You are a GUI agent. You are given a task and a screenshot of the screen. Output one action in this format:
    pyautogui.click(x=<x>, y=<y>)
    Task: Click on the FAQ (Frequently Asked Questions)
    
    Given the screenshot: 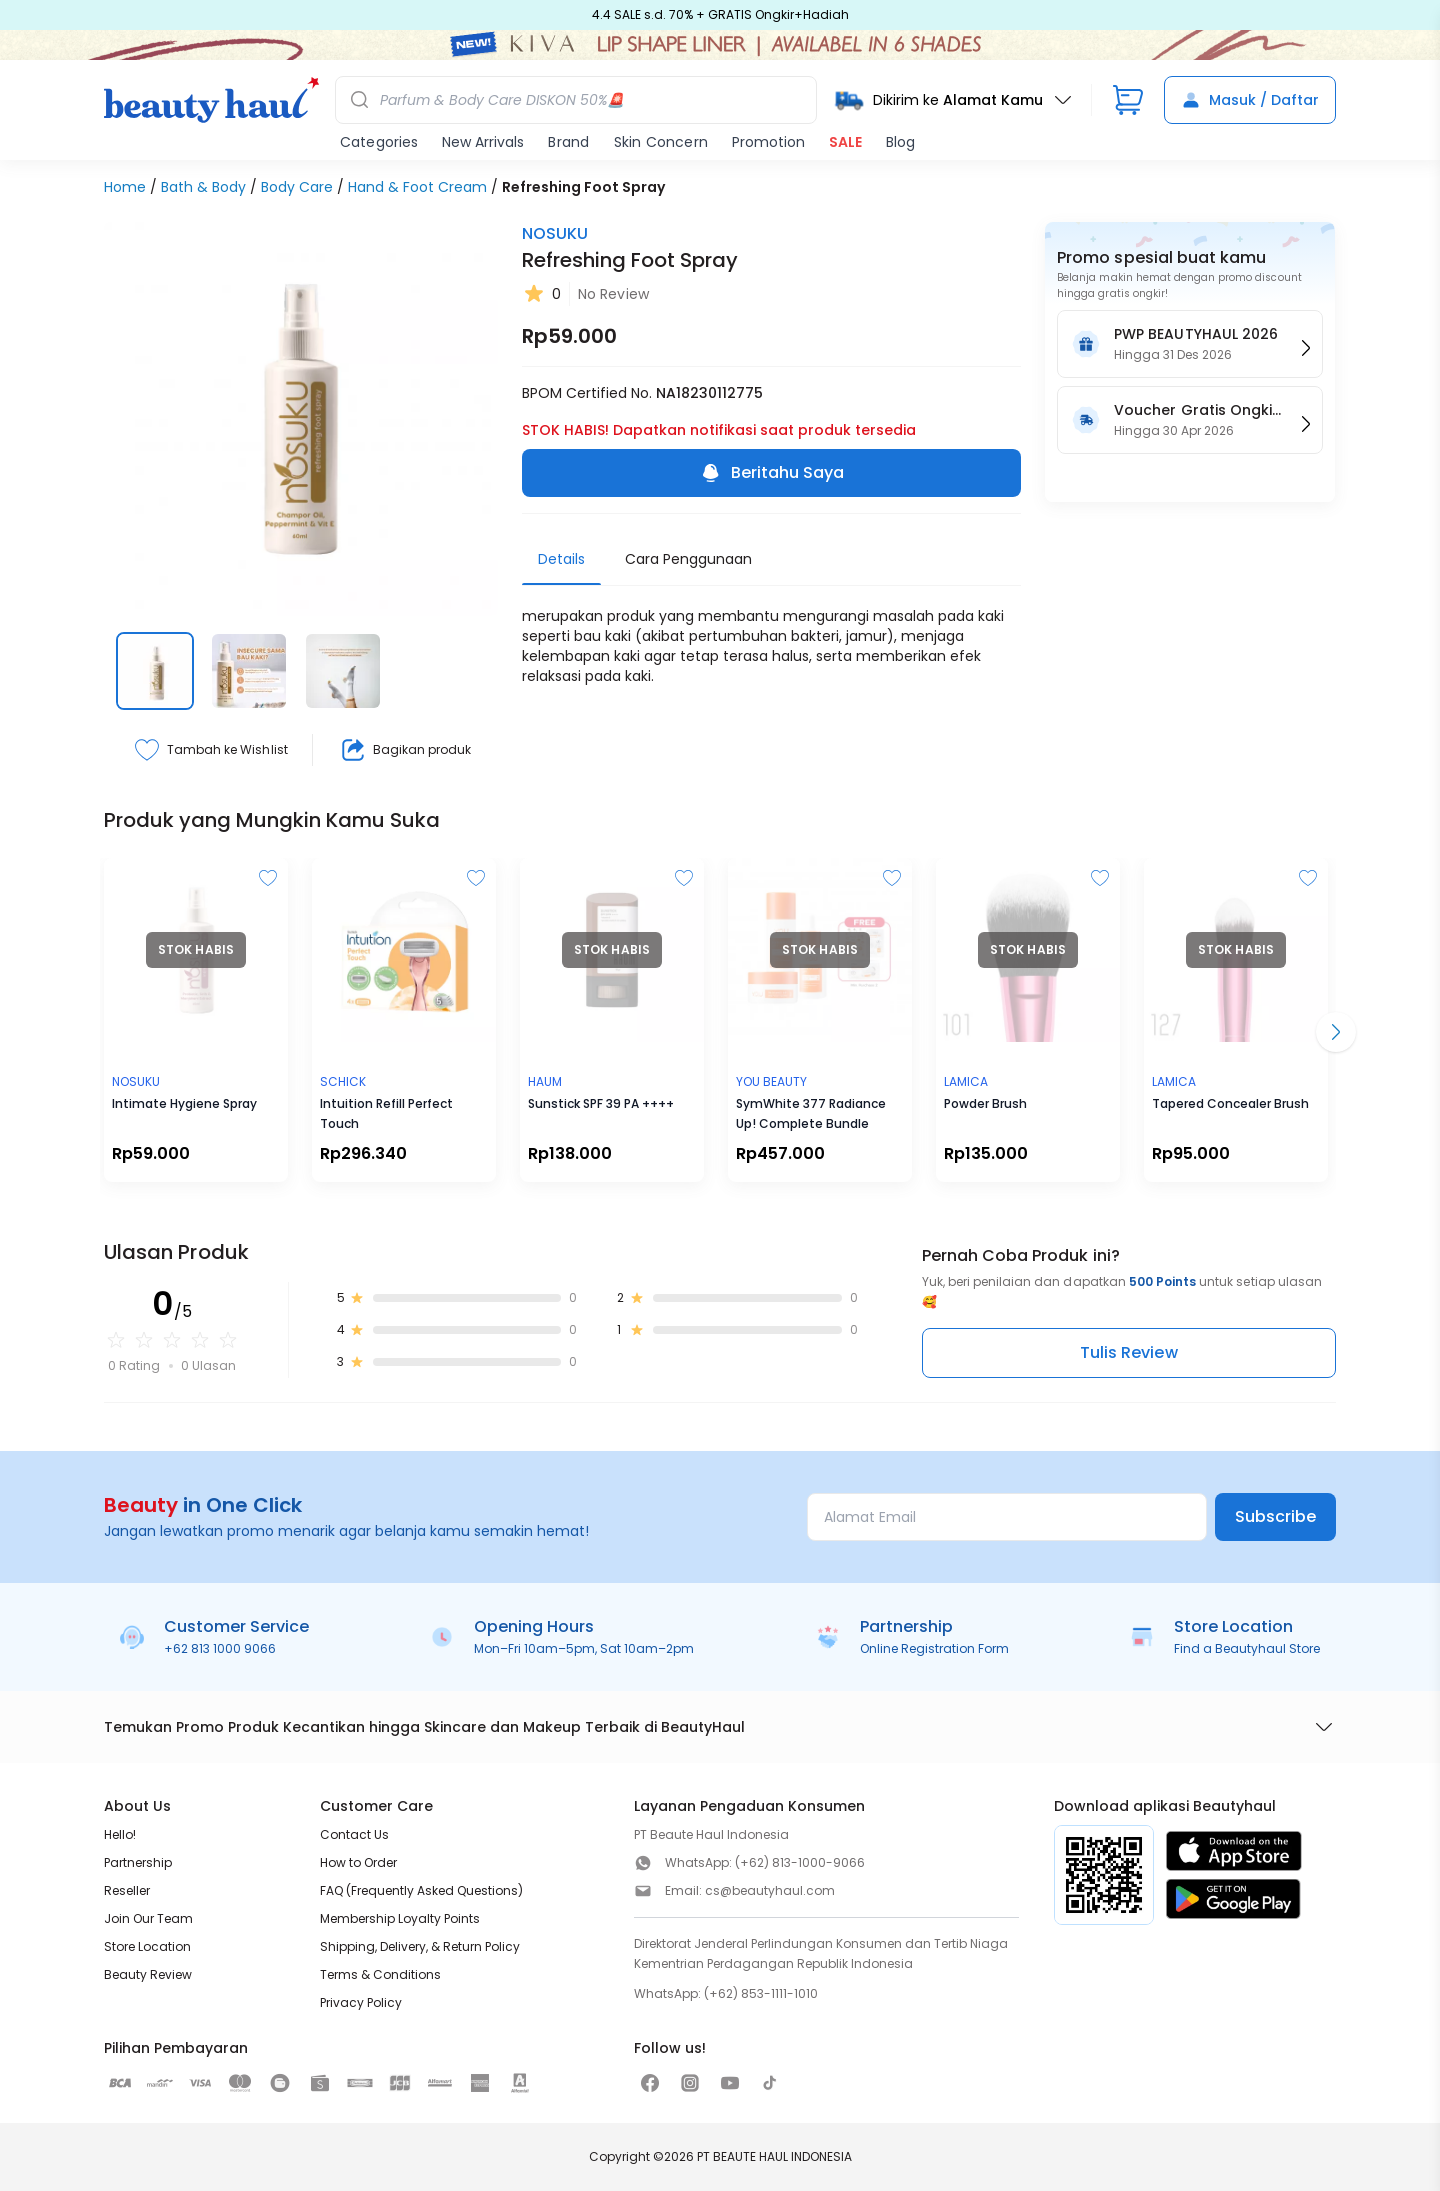 What is the action you would take?
    pyautogui.click(x=421, y=1890)
    